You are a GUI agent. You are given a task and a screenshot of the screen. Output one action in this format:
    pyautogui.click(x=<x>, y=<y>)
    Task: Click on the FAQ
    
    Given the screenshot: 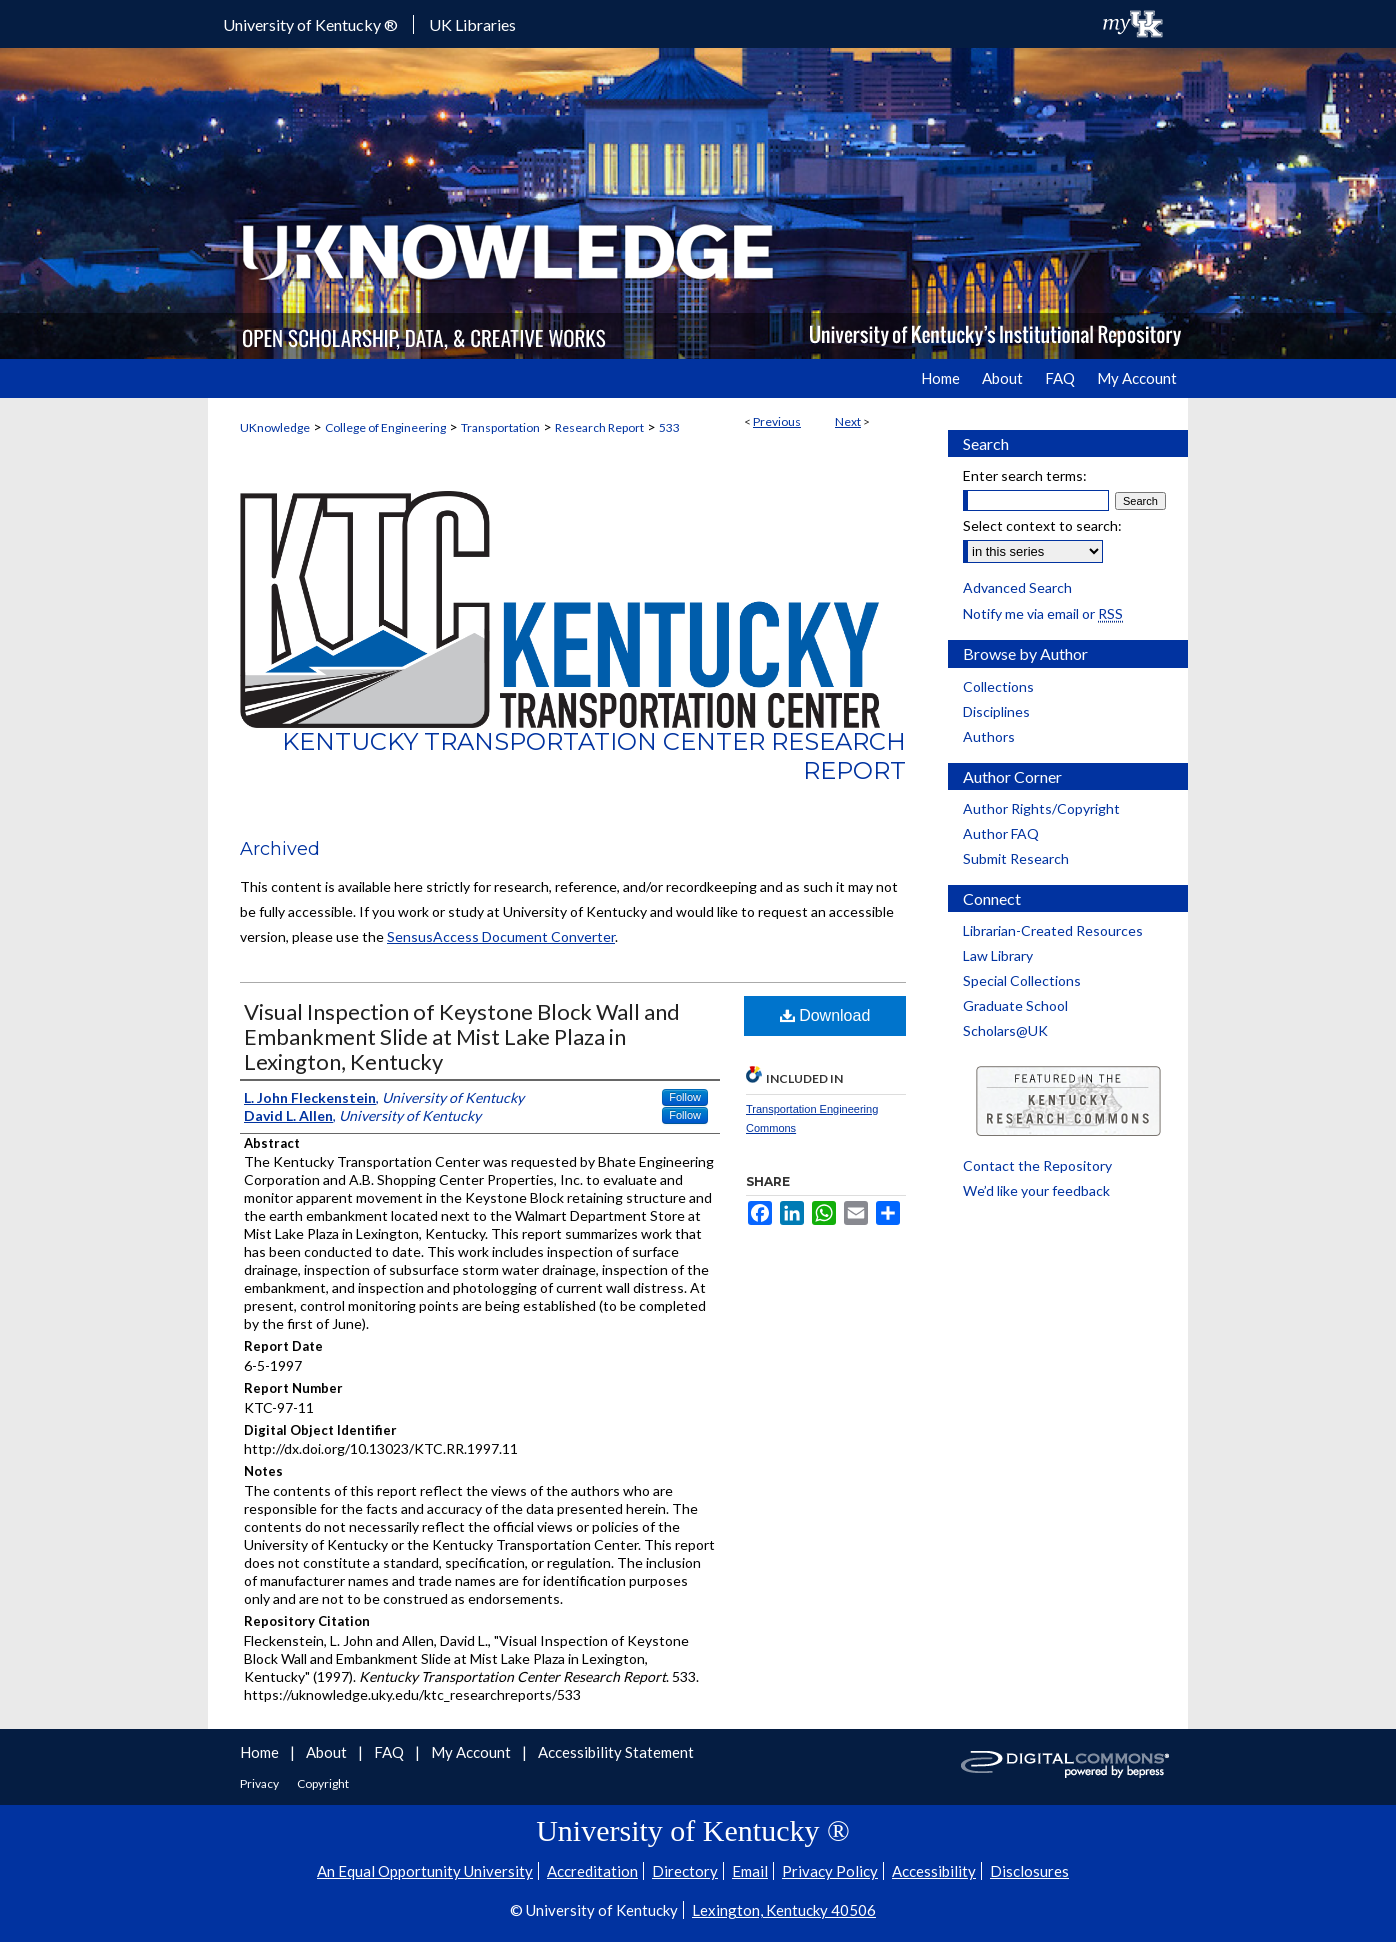 What is the action you would take?
    pyautogui.click(x=390, y=1752)
    